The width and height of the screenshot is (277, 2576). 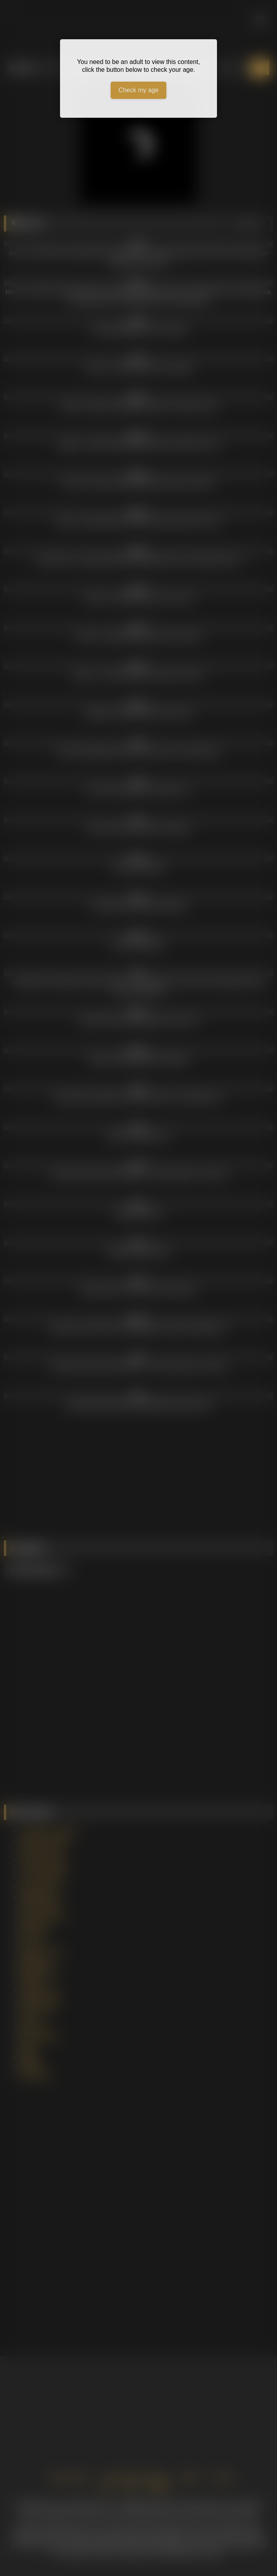 What do you see at coordinates (138, 90) in the screenshot?
I see `Check my age` at bounding box center [138, 90].